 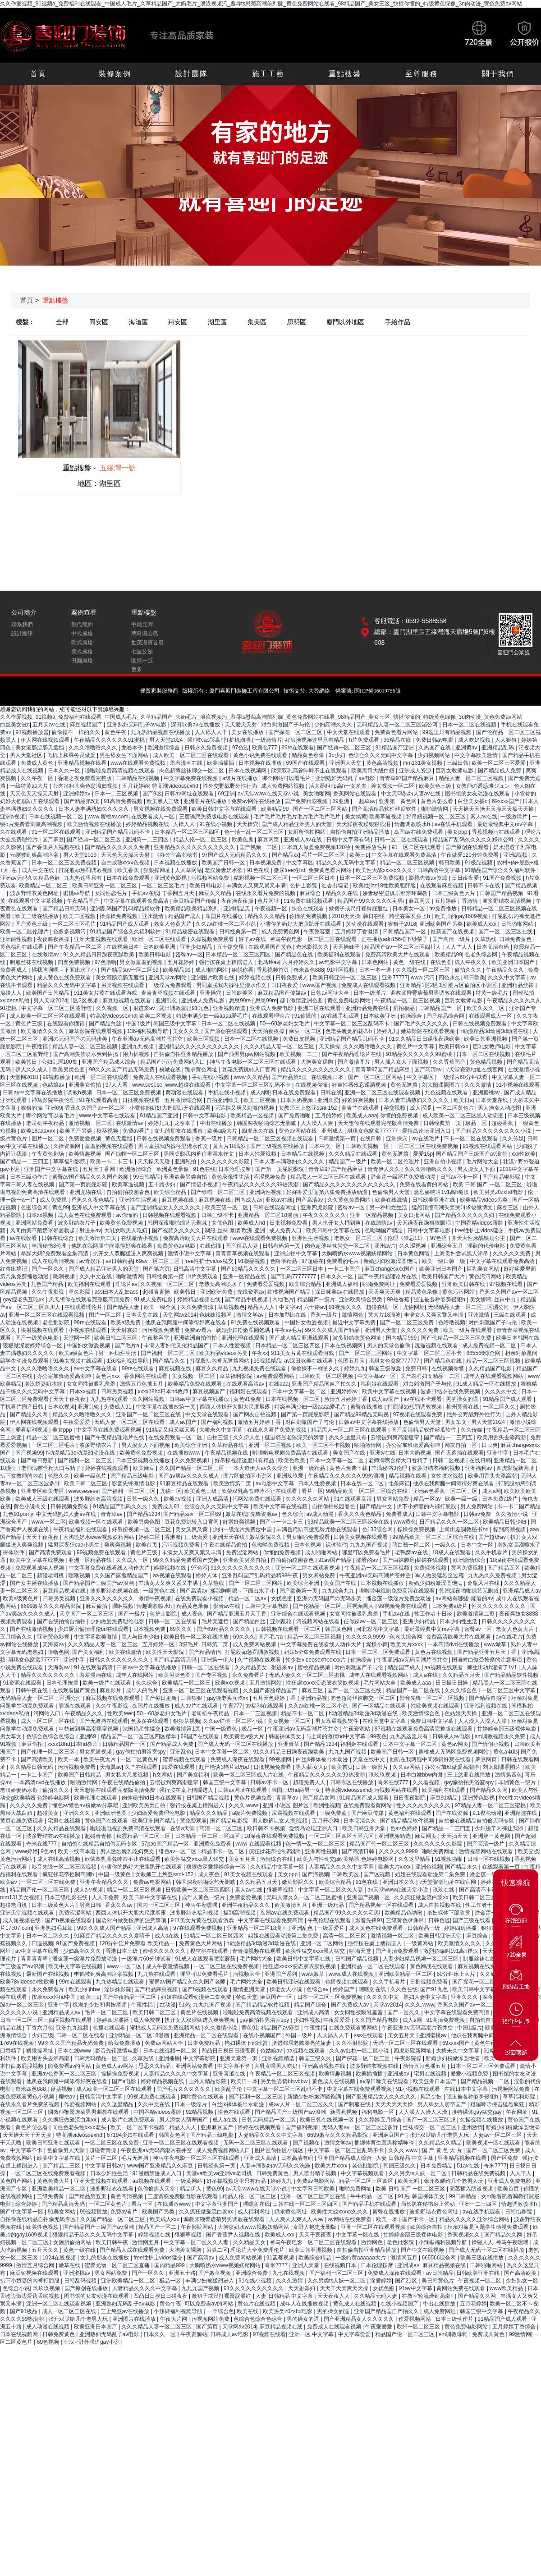 I want to click on 捆绑体育生直男榨精呻吟, so click(x=384, y=2143).